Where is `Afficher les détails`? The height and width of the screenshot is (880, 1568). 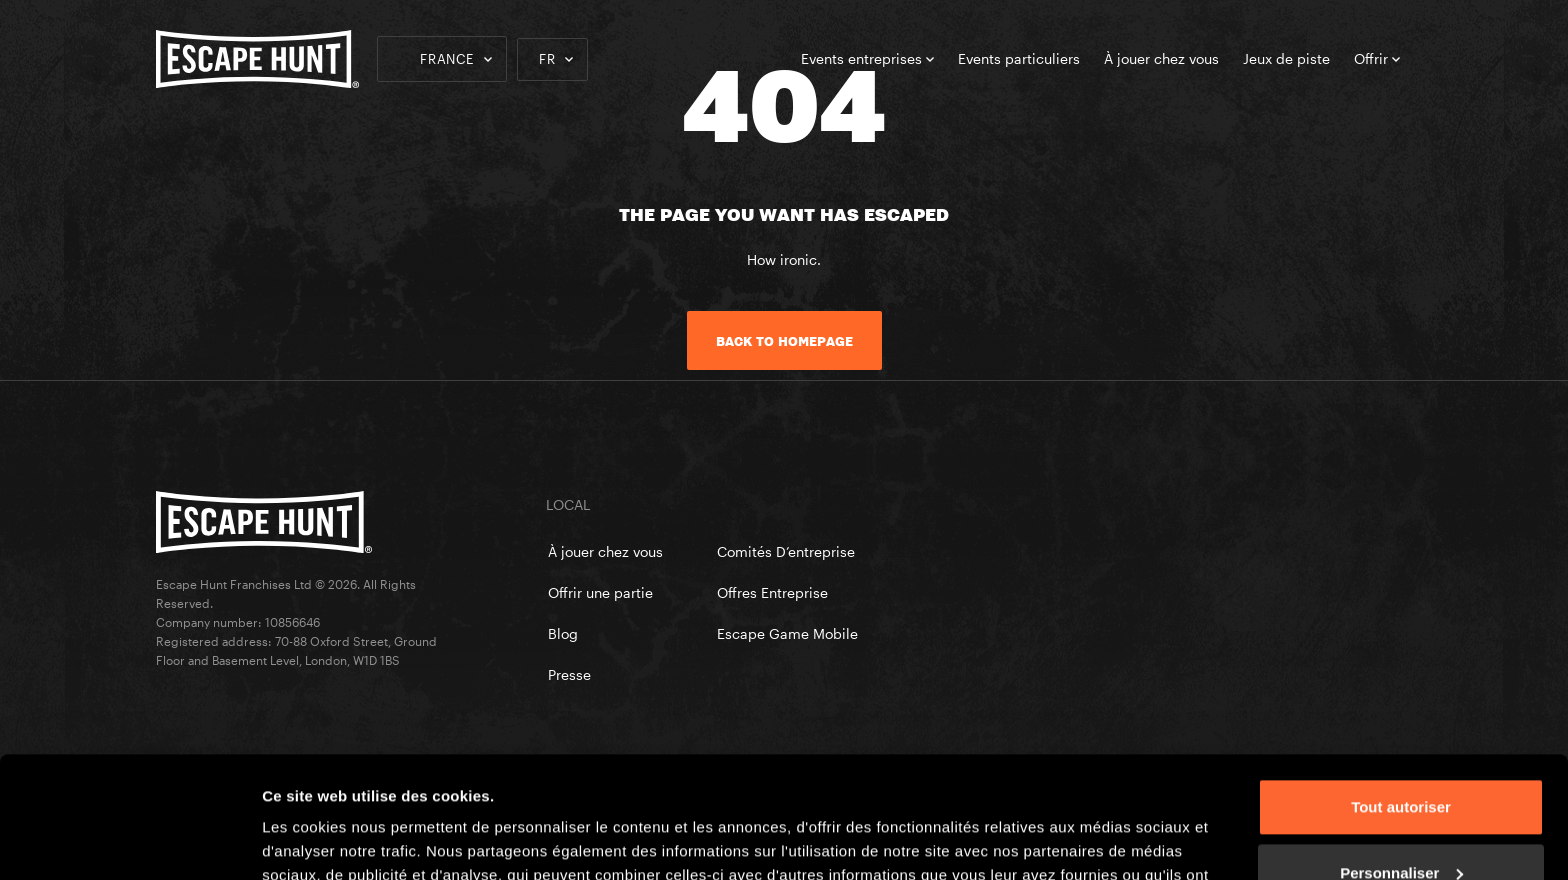 Afficher les détails is located at coordinates (329, 840).